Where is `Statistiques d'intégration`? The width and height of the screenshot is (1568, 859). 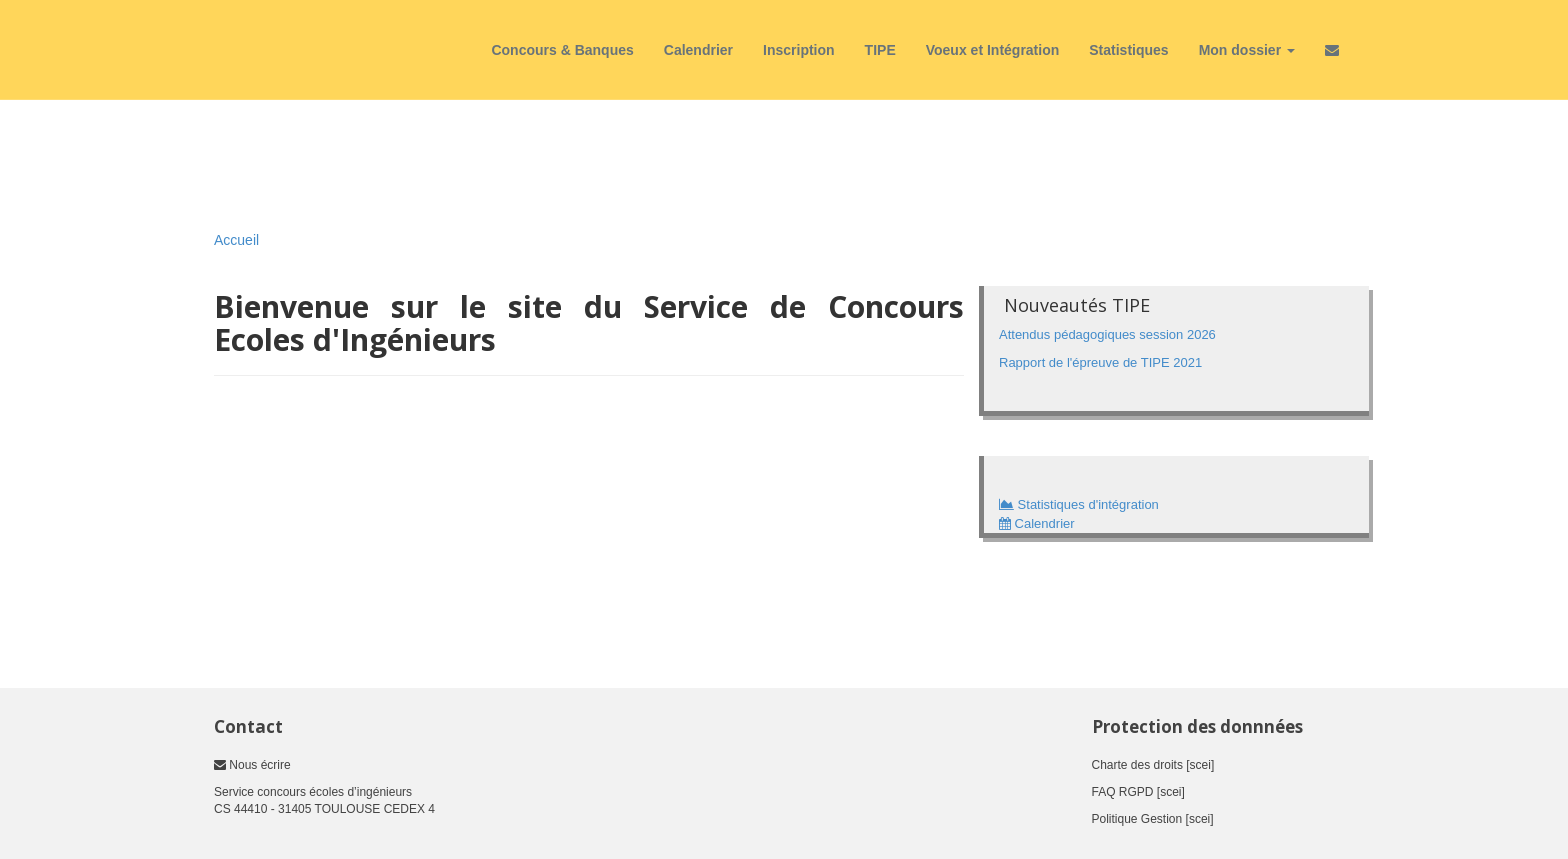 Statistiques d'intégration is located at coordinates (1079, 504).